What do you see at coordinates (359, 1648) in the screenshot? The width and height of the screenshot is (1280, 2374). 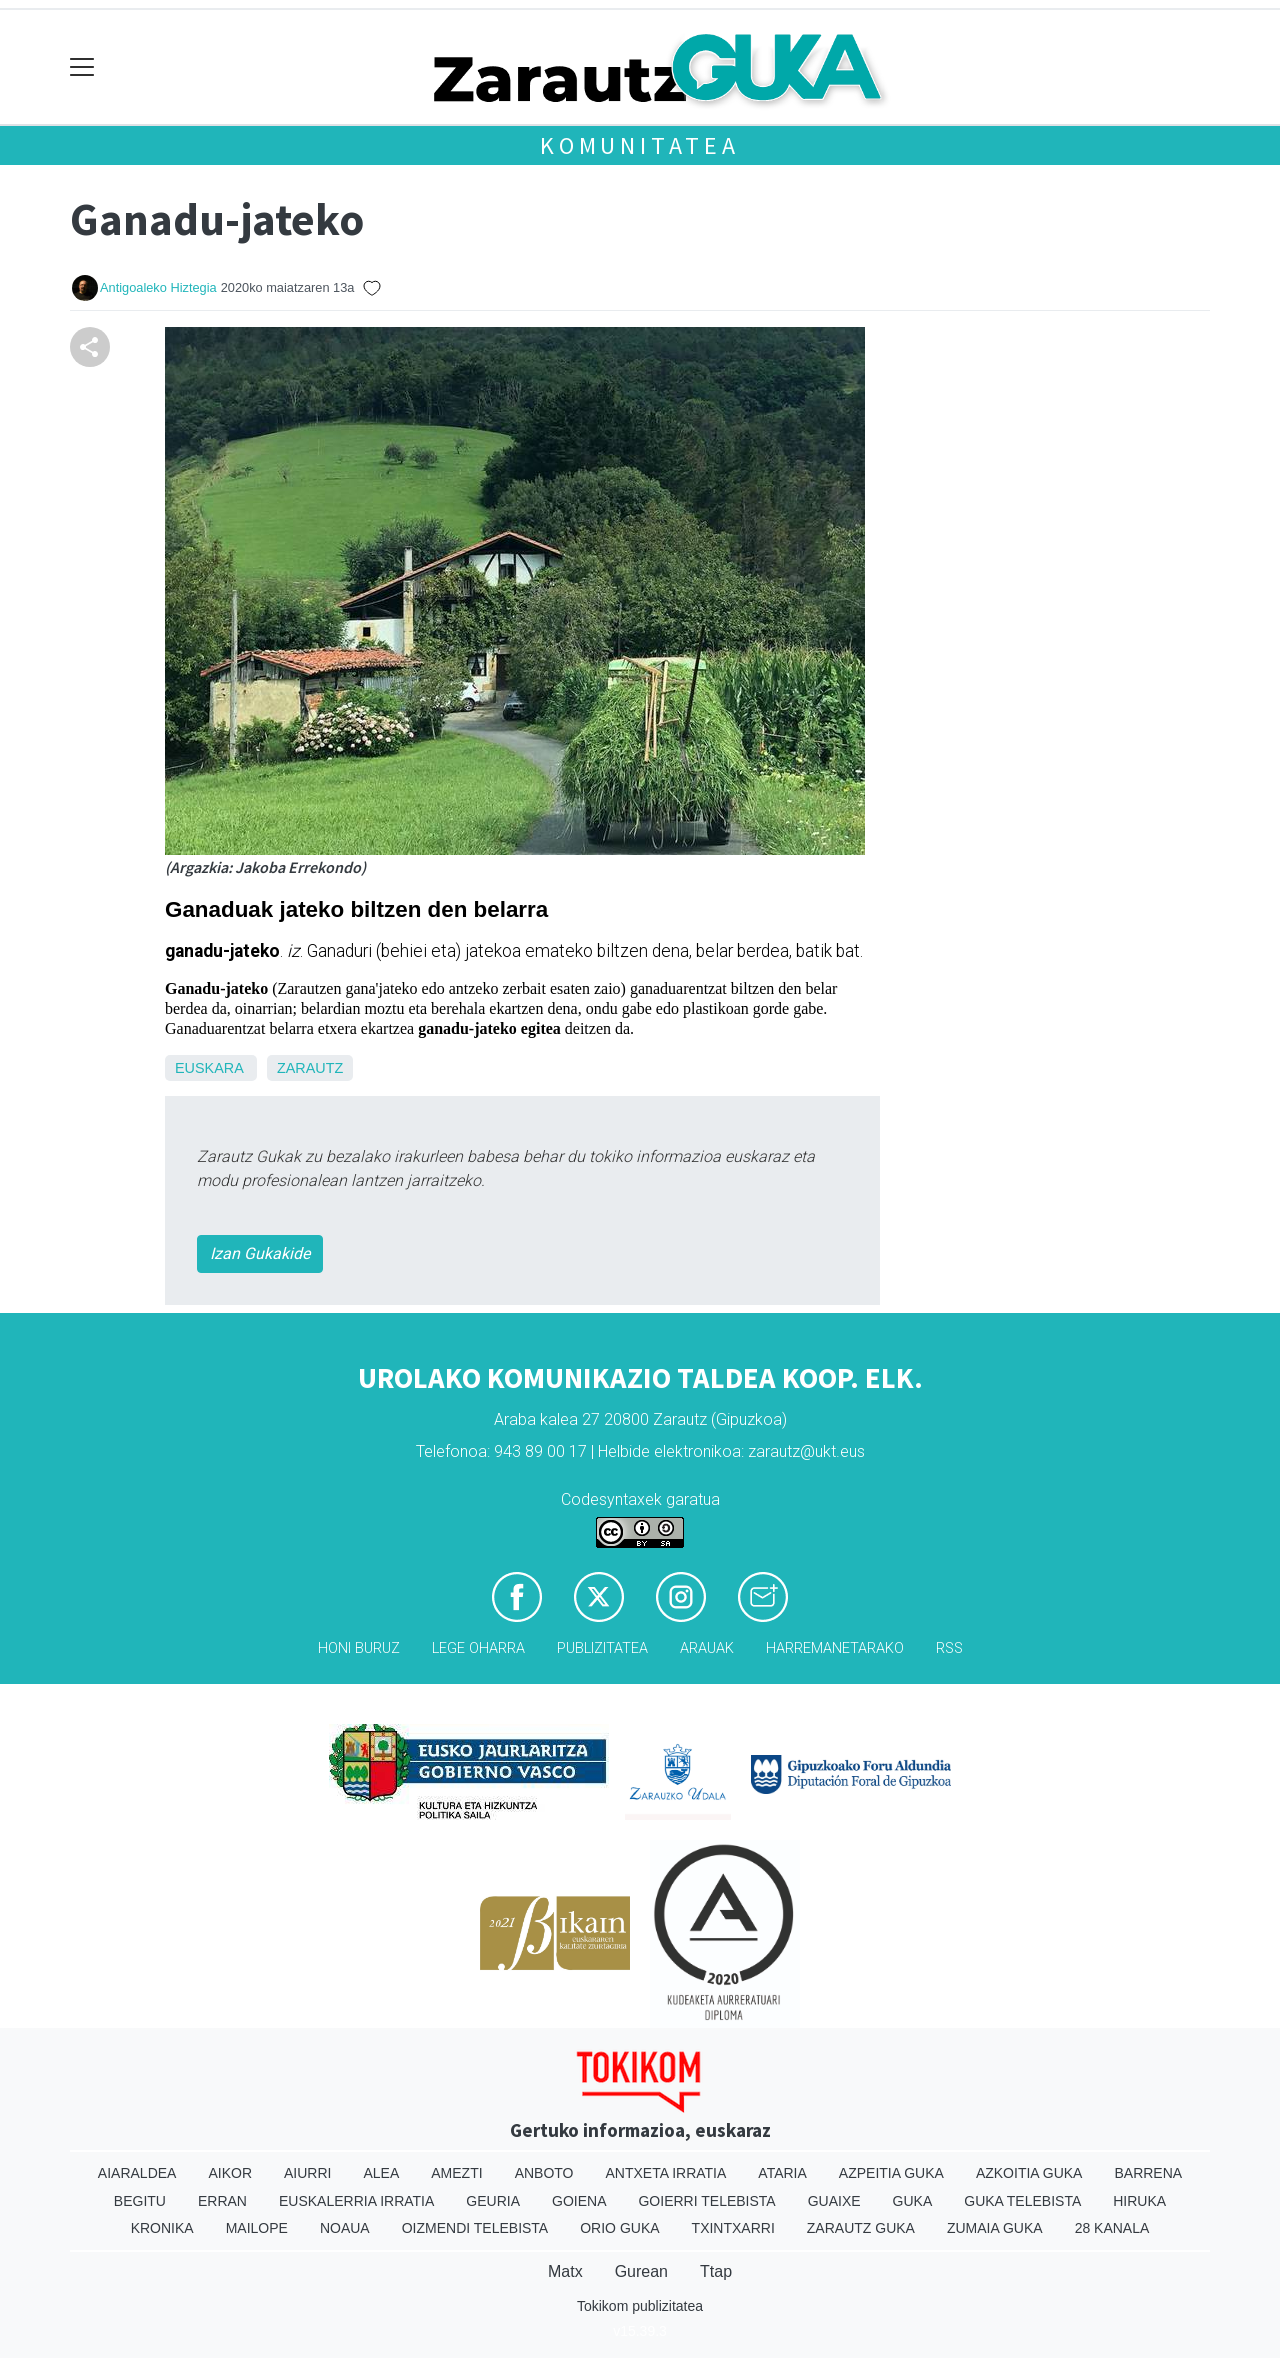 I see `Honi buruz` at bounding box center [359, 1648].